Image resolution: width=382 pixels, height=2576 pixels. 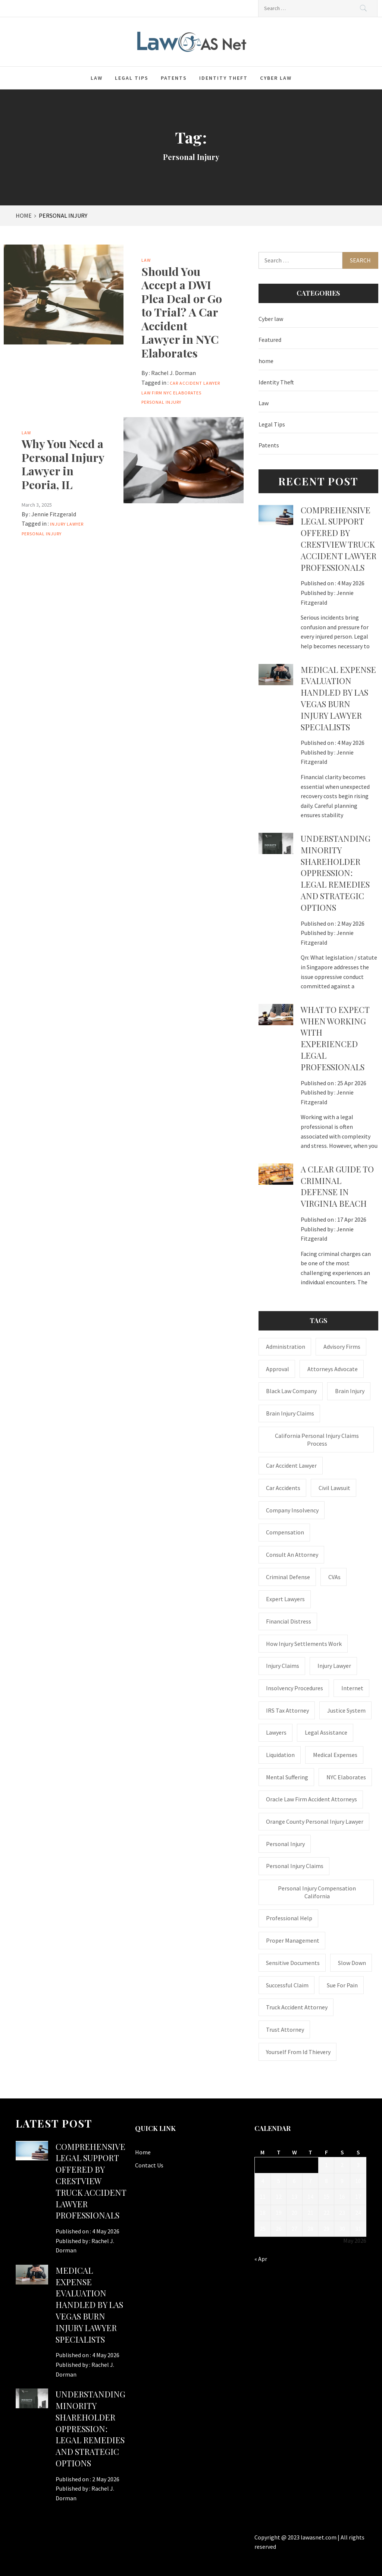 I want to click on Professional Help [Professional Help (1 item)], so click(x=289, y=1918).